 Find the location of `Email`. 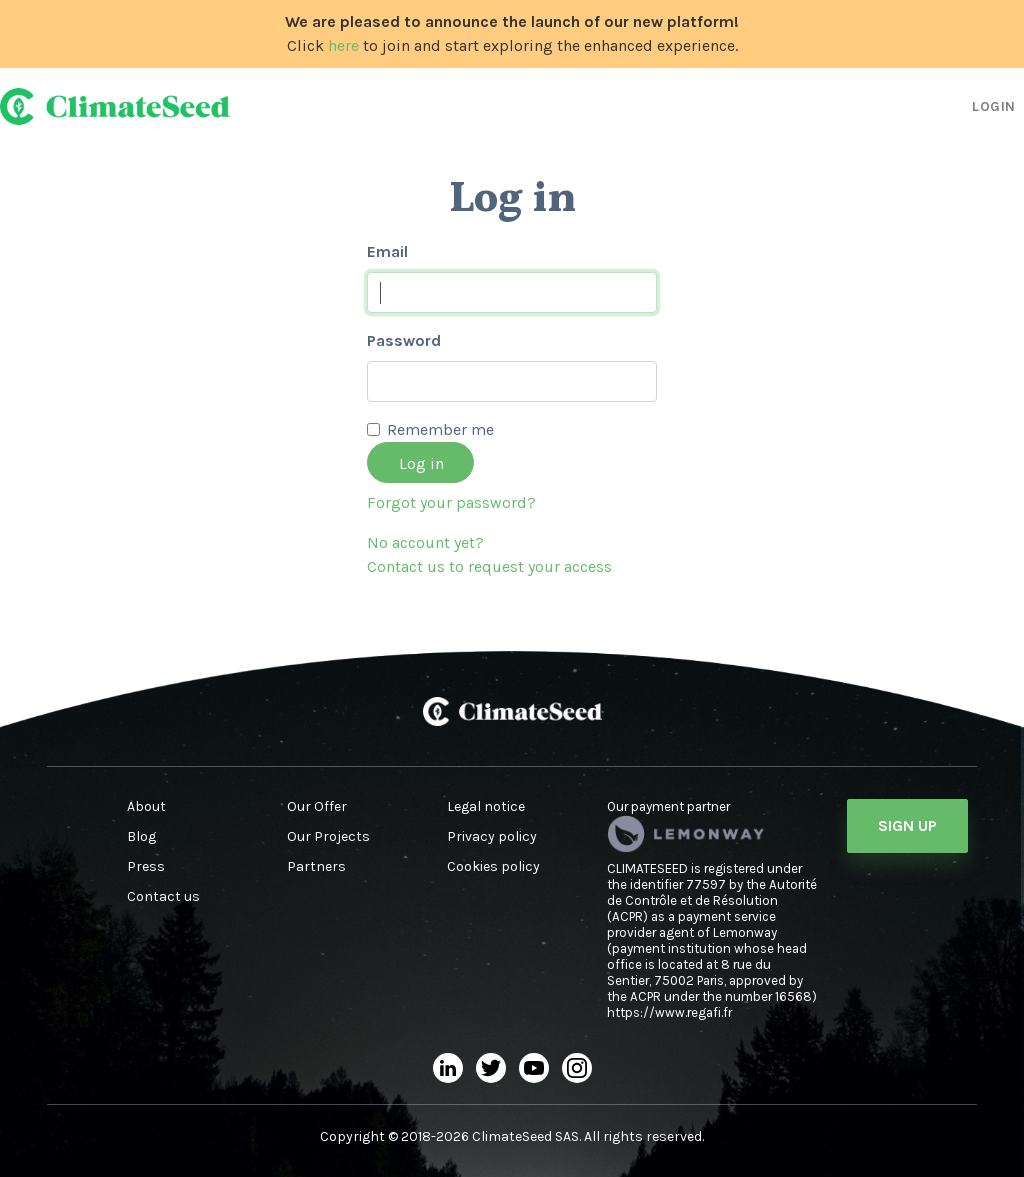

Email is located at coordinates (387, 251).